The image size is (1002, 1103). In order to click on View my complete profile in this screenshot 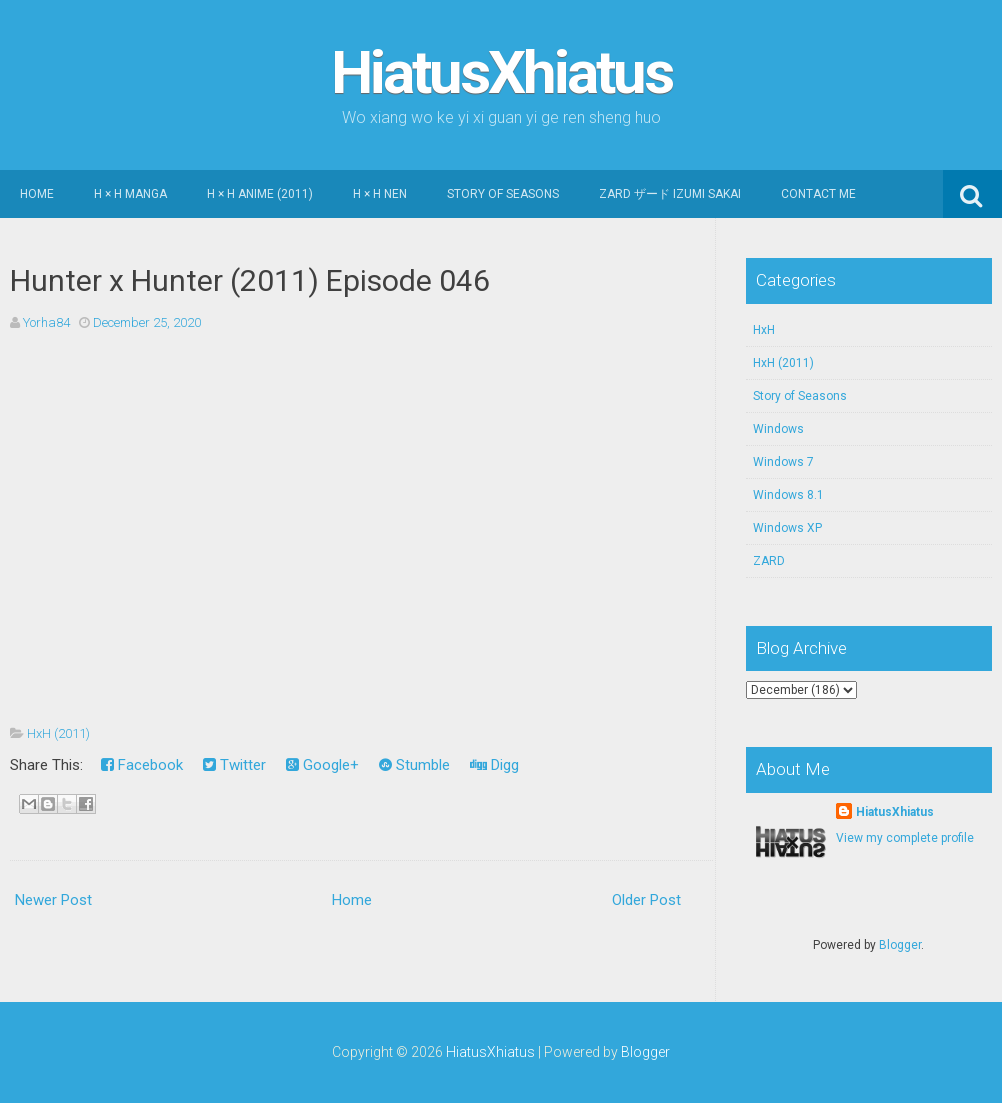, I will do `click(905, 838)`.